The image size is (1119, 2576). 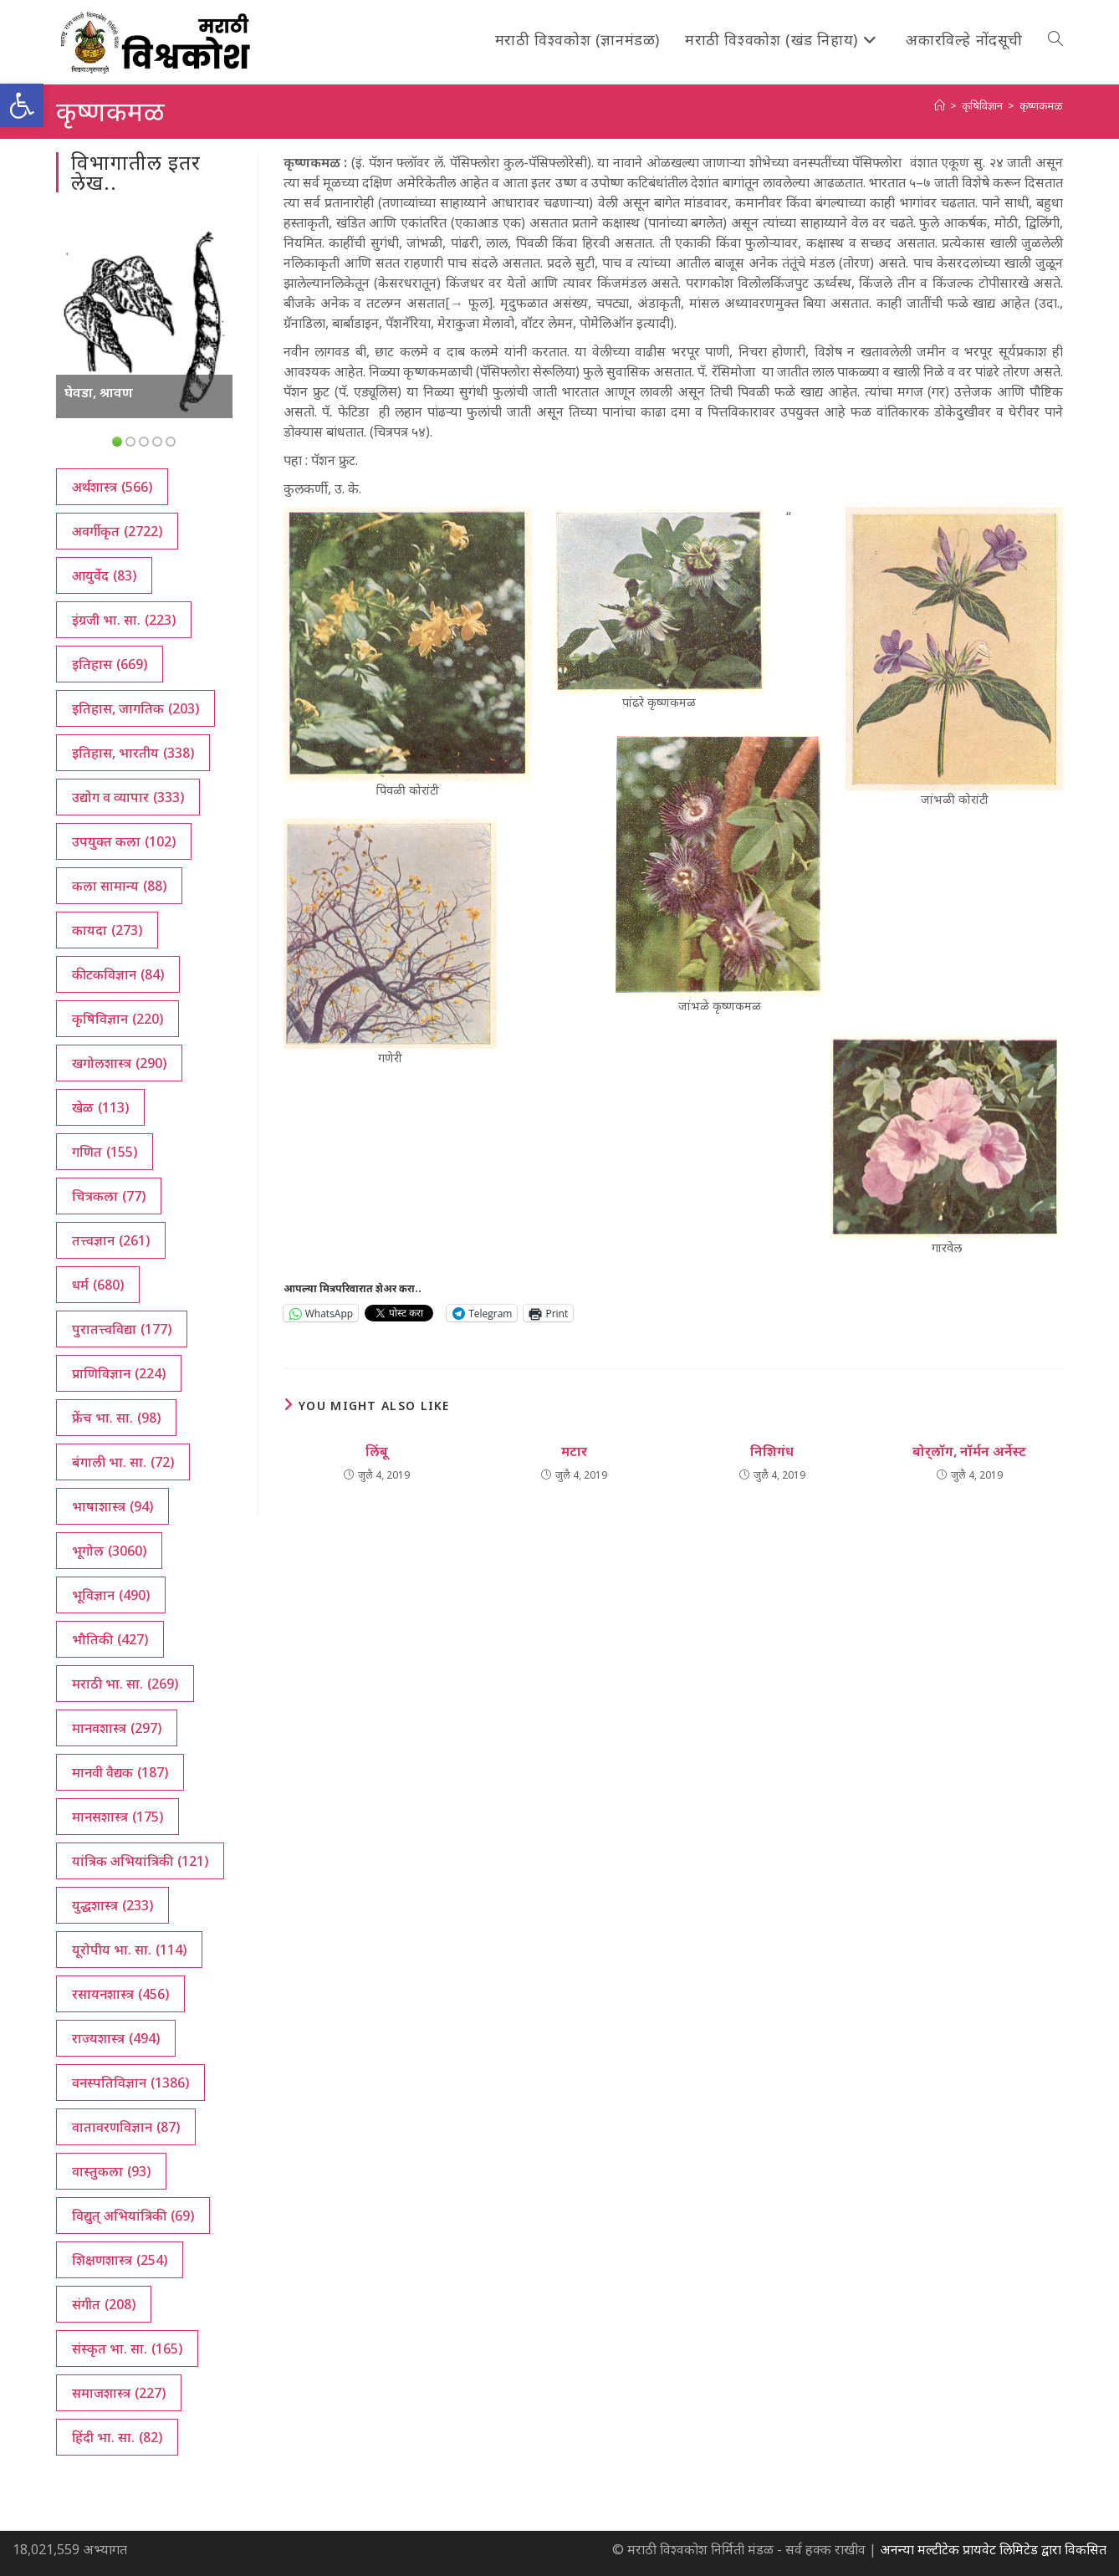 What do you see at coordinates (119, 1373) in the screenshot?
I see `प्राणिविज्ञान [प्राणिविज्ञान (224 आयटम्स)]` at bounding box center [119, 1373].